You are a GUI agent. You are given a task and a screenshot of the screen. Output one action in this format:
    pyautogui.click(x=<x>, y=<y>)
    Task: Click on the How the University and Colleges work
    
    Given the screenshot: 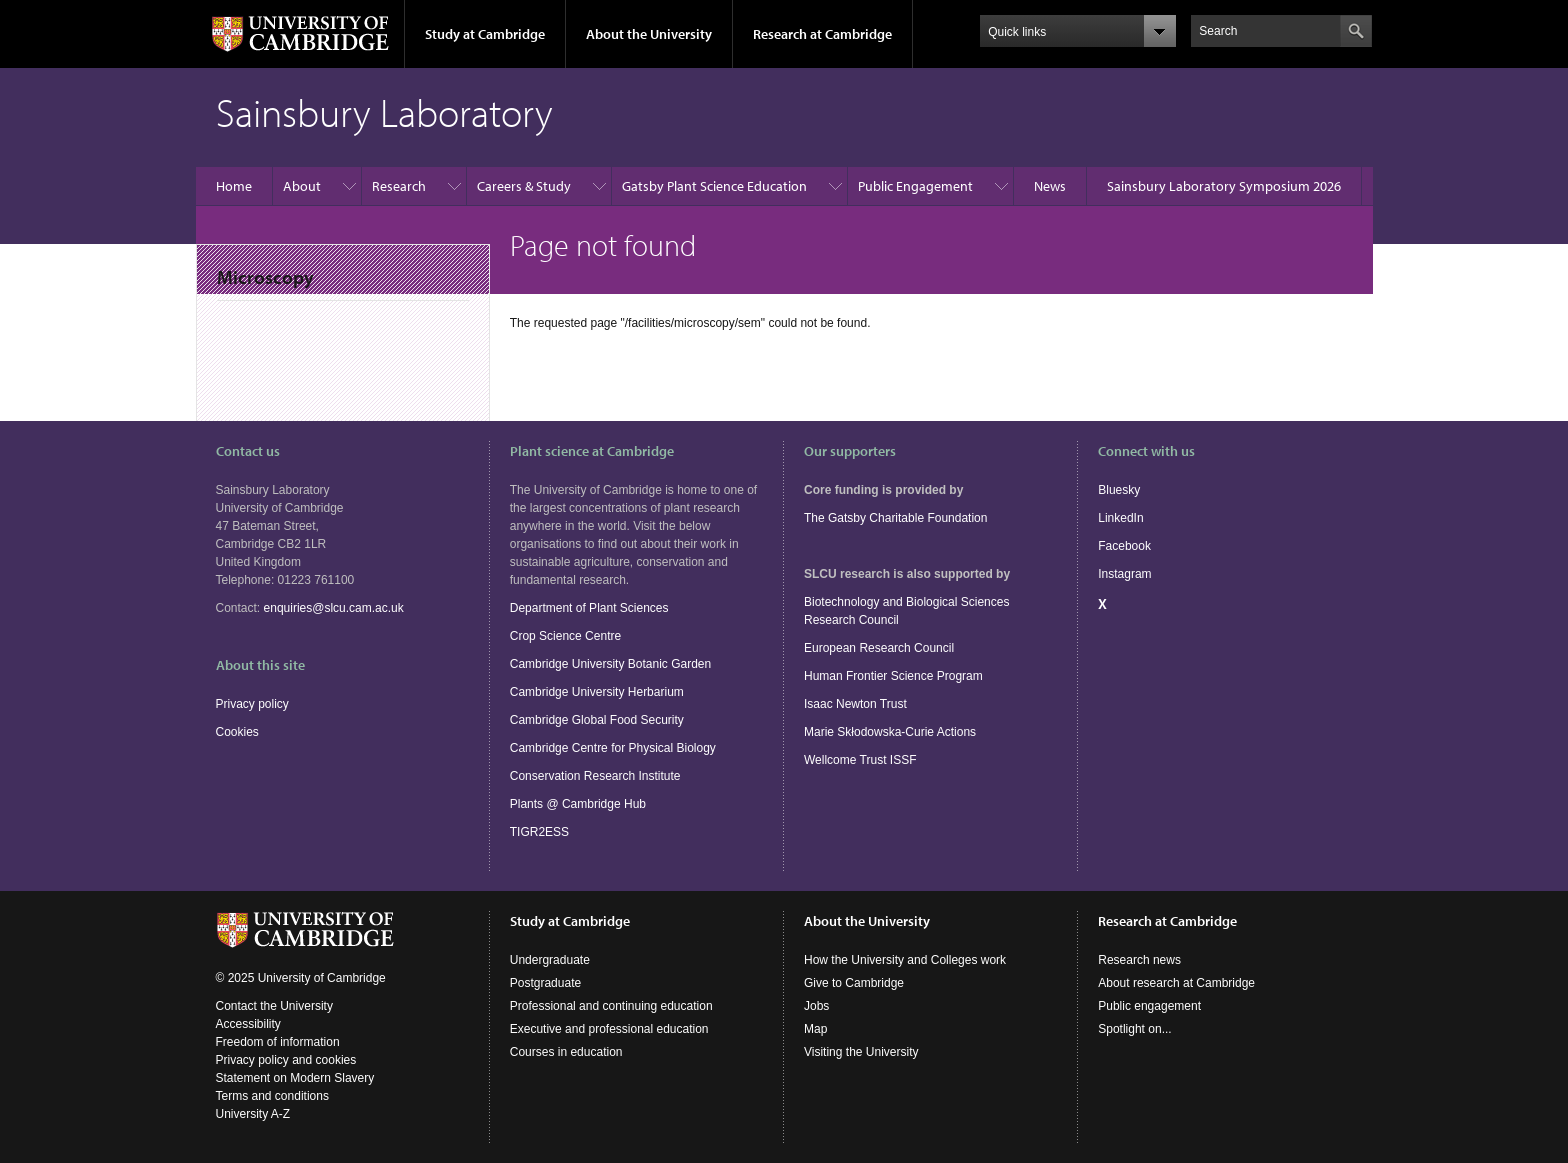 What is the action you would take?
    pyautogui.click(x=905, y=960)
    